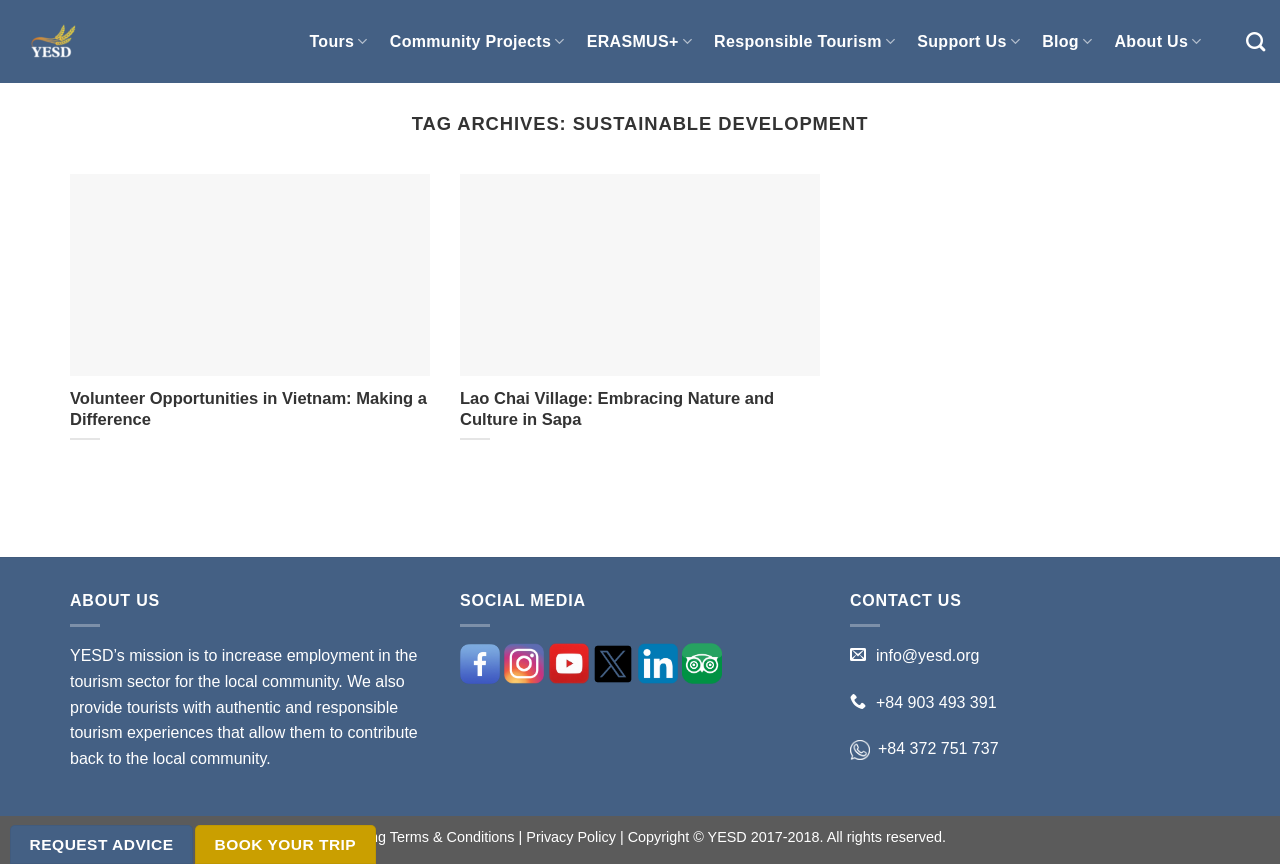 Image resolution: width=1280 pixels, height=864 pixels. I want to click on Booking Terms & Conditions, so click(424, 837).